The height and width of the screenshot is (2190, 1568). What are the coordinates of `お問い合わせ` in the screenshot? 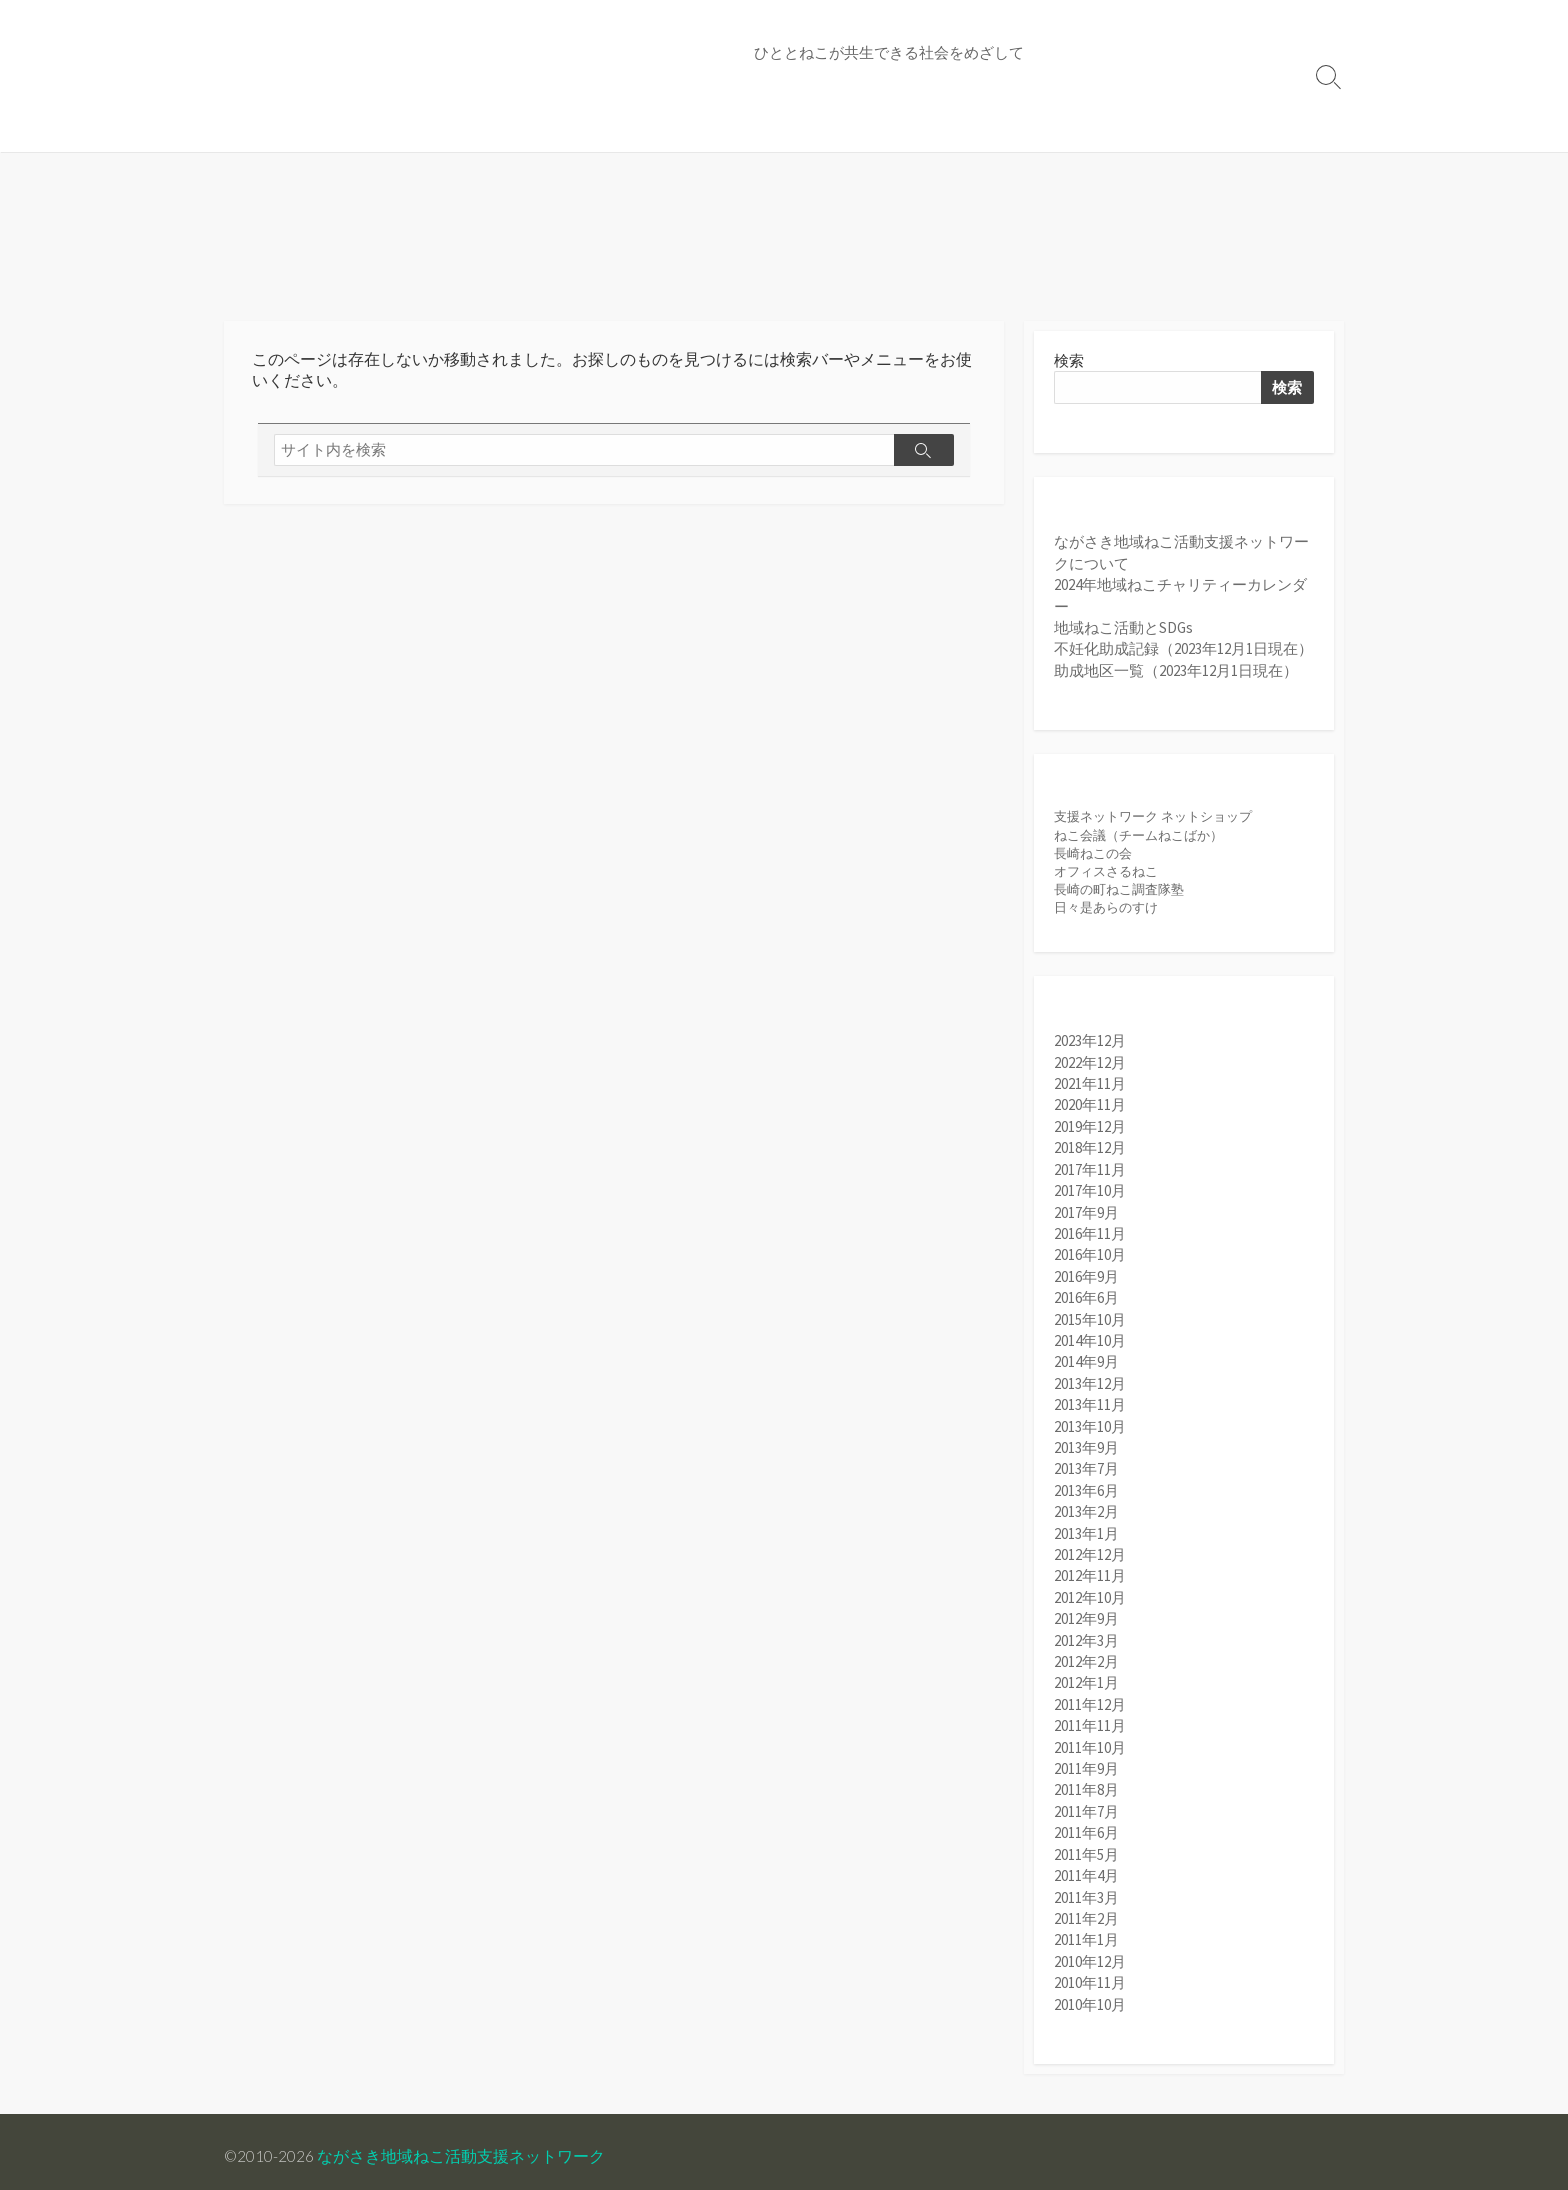 It's located at (1085, 127).